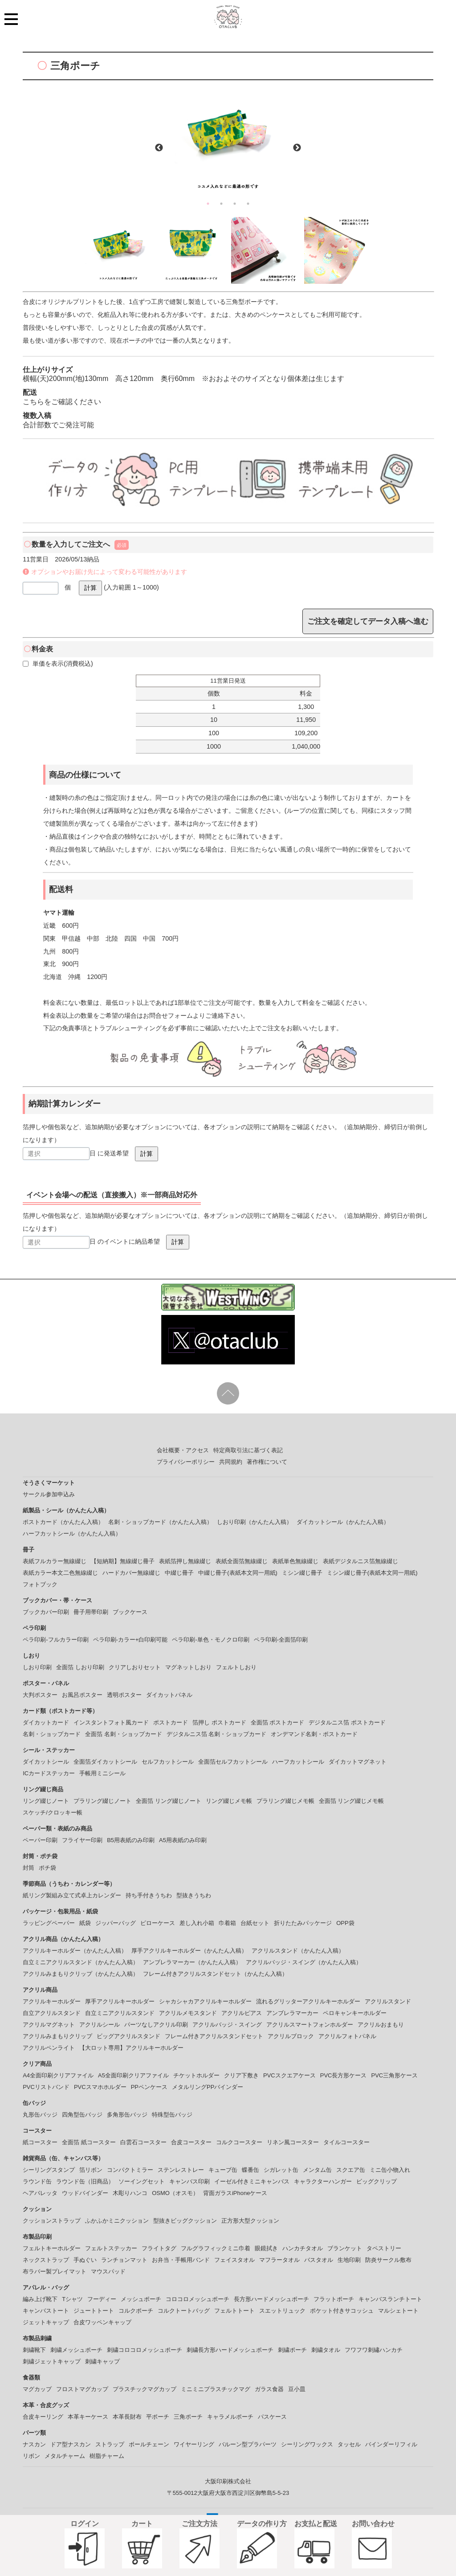 This screenshot has height=2576, width=456. What do you see at coordinates (102, 2322) in the screenshot?
I see `合皮ワッペンキャップ` at bounding box center [102, 2322].